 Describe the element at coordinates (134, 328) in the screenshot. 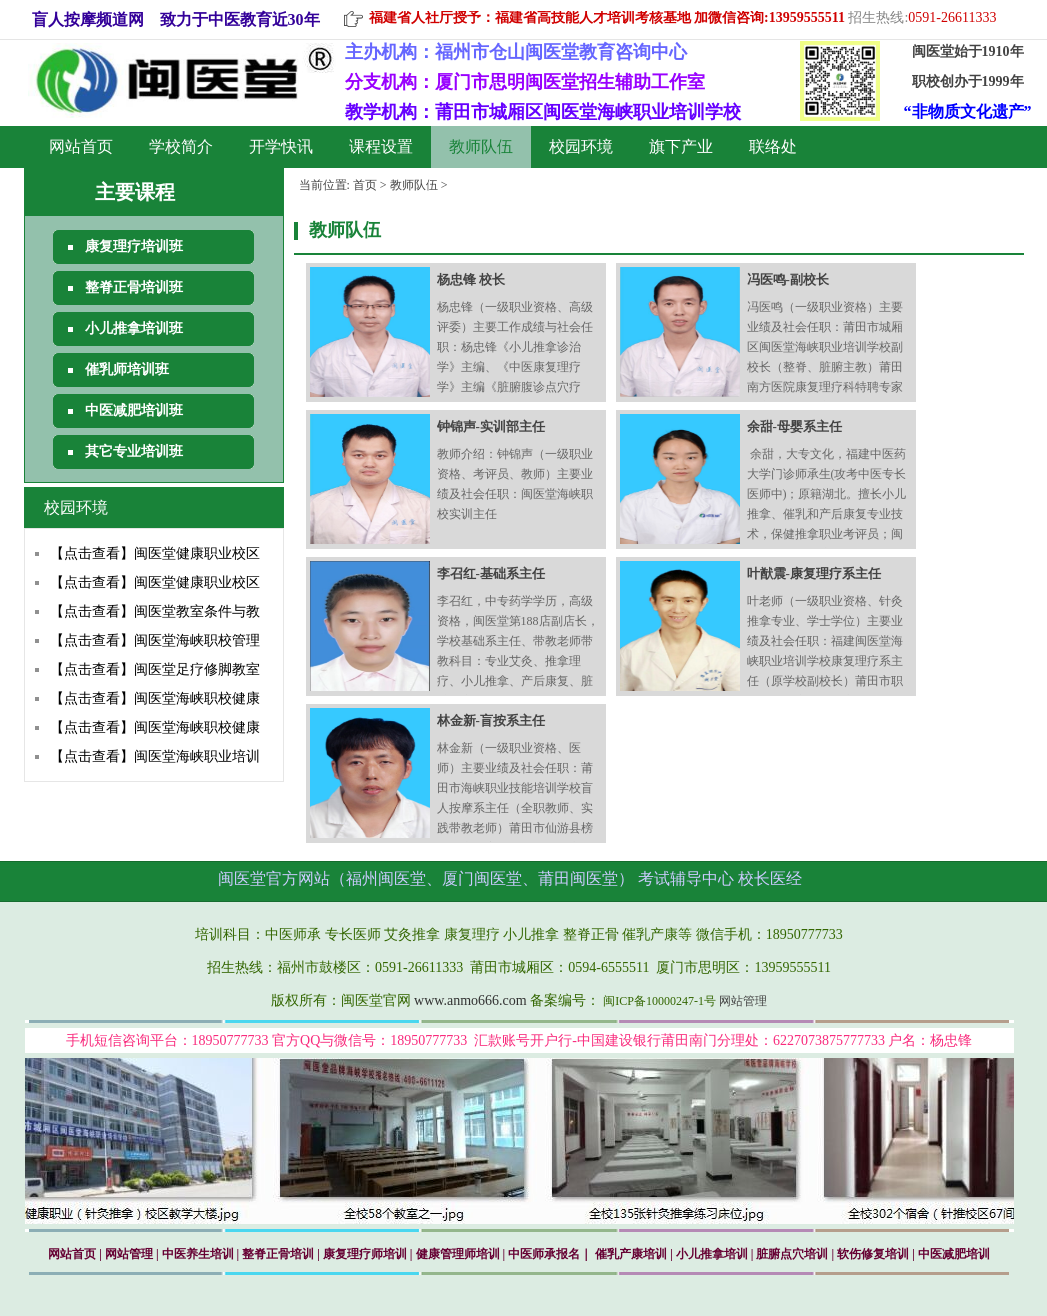

I see `小儿推拿培训班` at that location.